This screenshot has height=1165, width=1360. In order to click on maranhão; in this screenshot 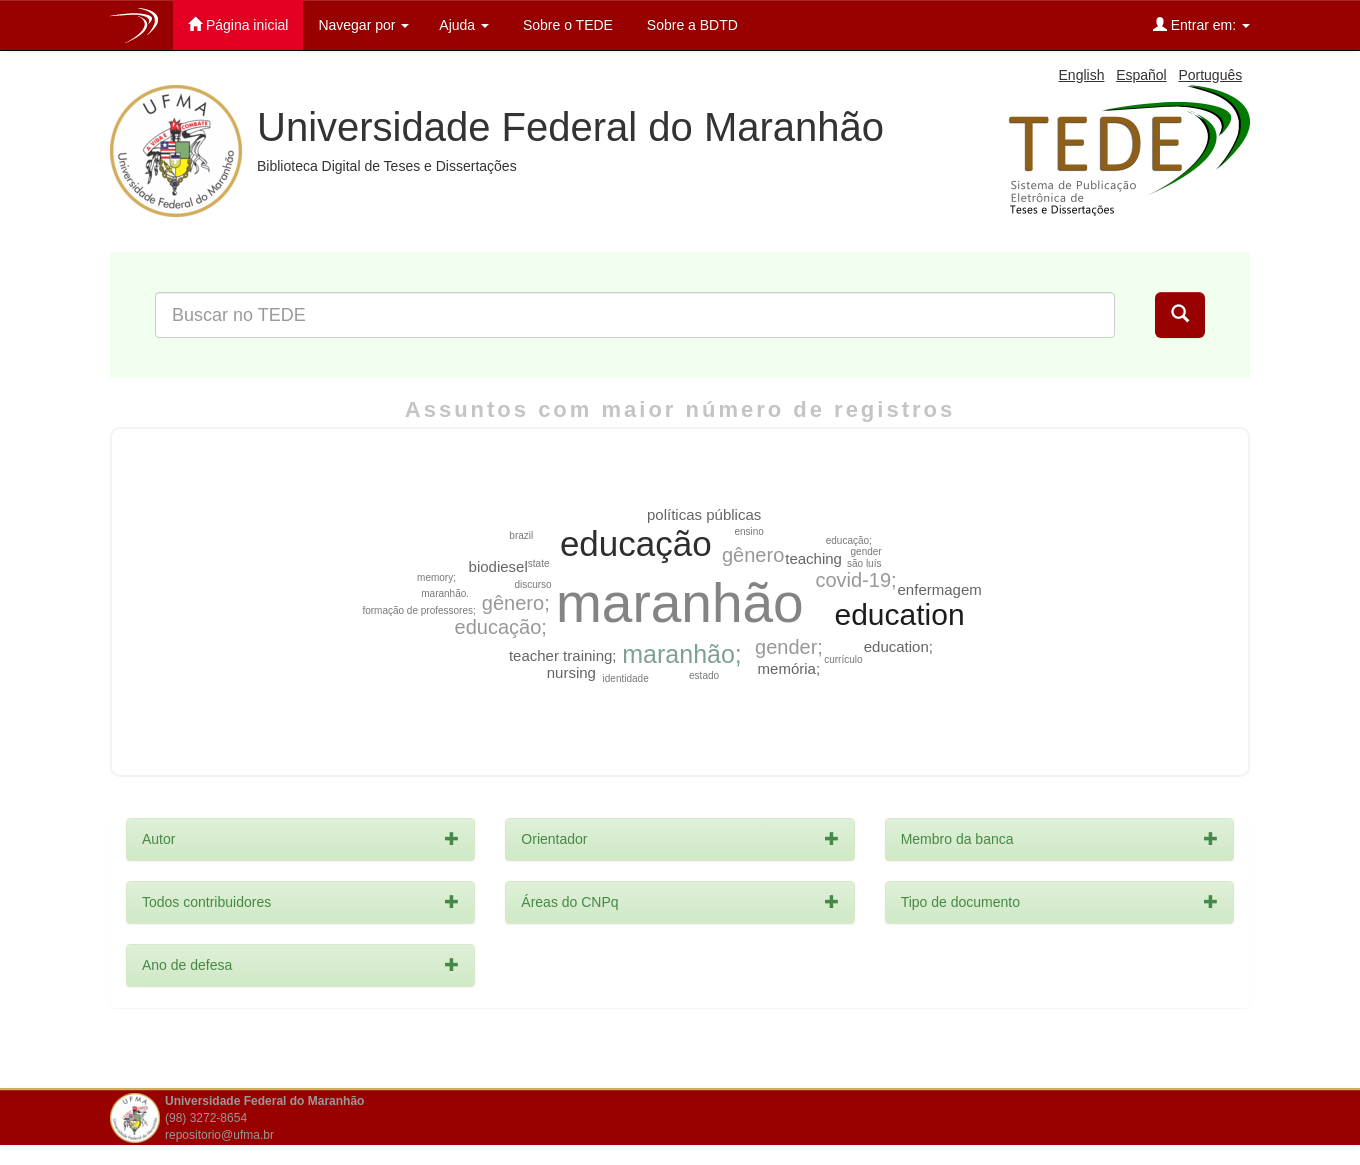, I will do `click(682, 654)`.